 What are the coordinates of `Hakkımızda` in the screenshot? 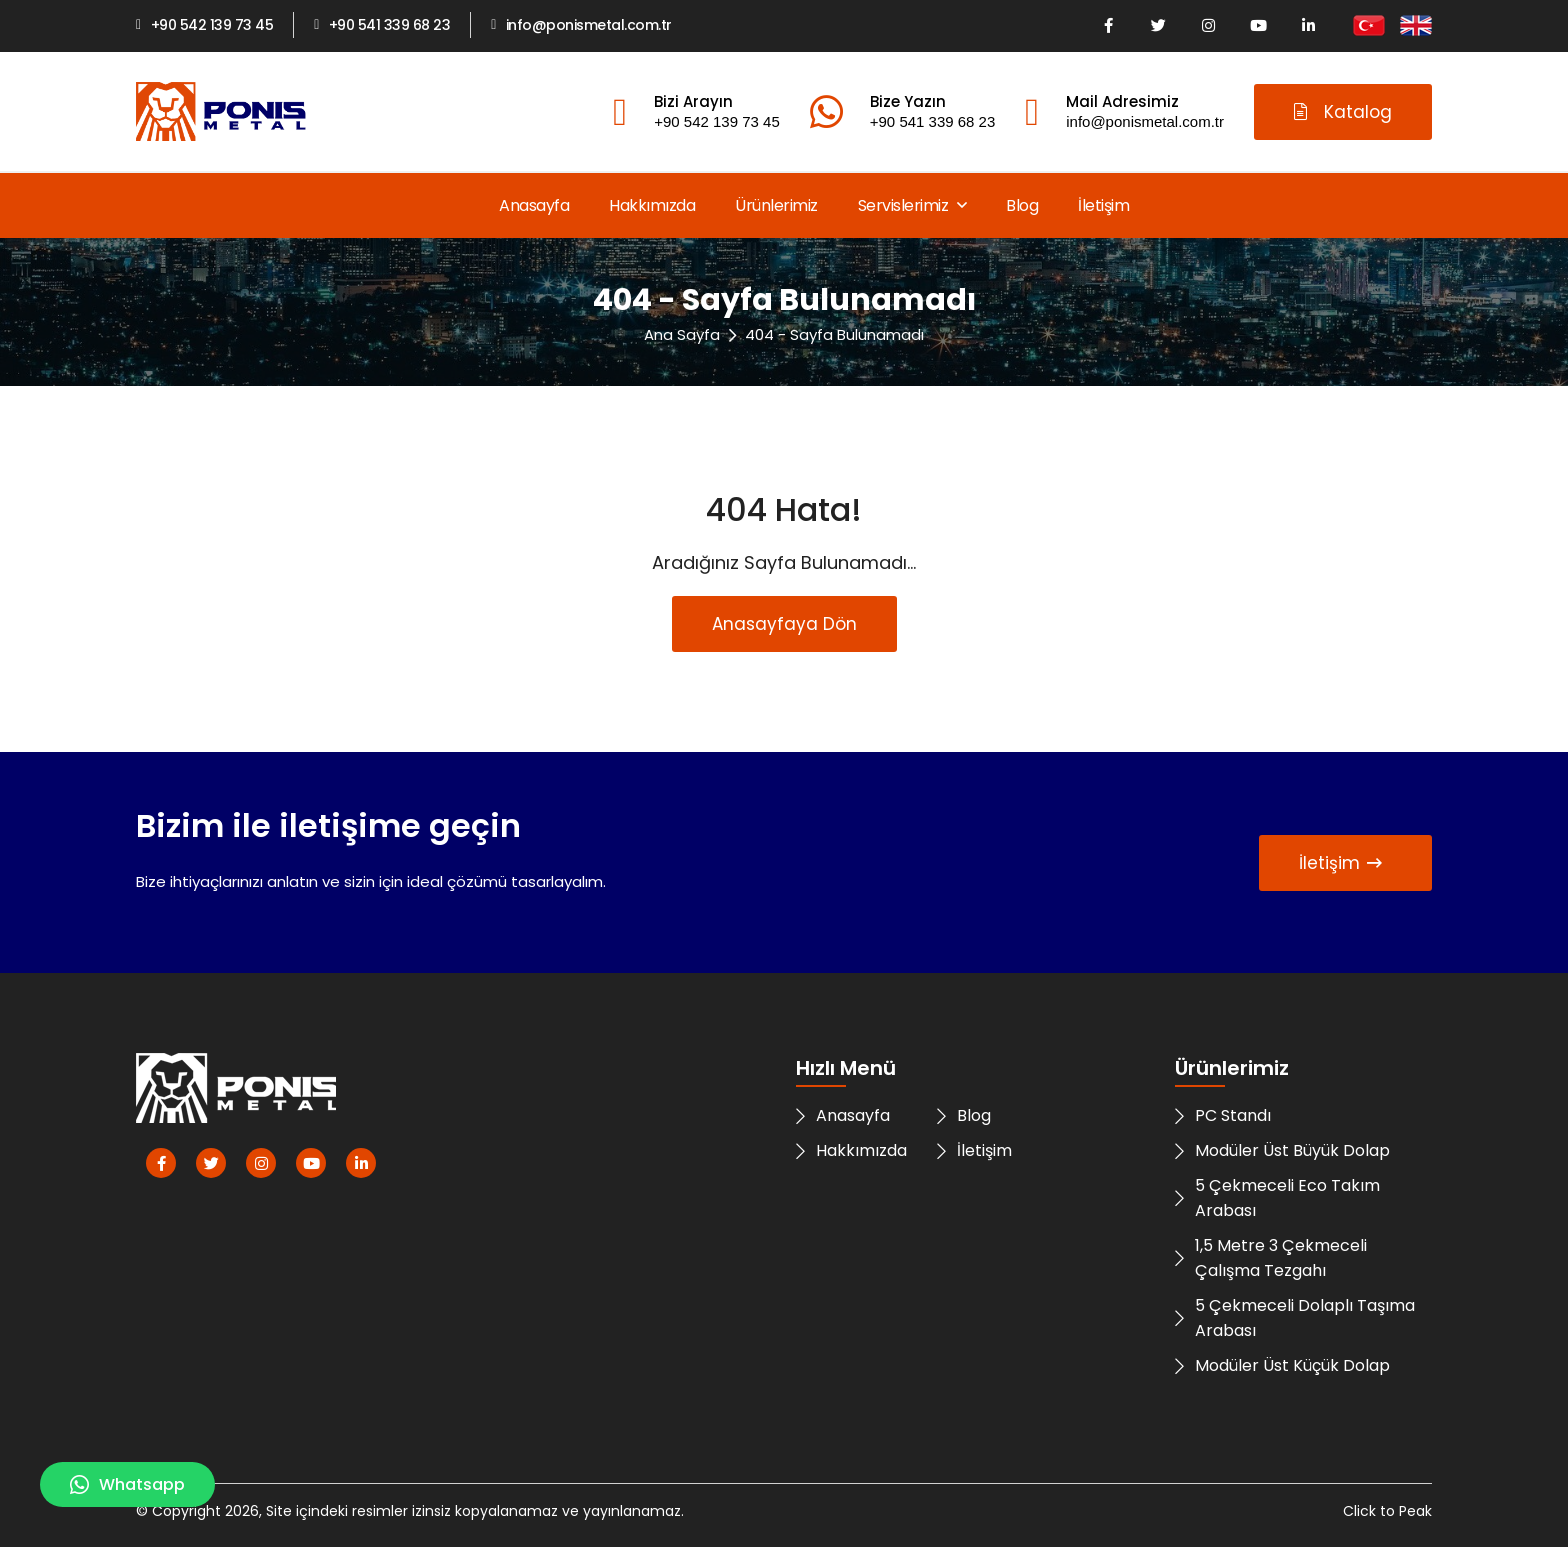 It's located at (652, 205).